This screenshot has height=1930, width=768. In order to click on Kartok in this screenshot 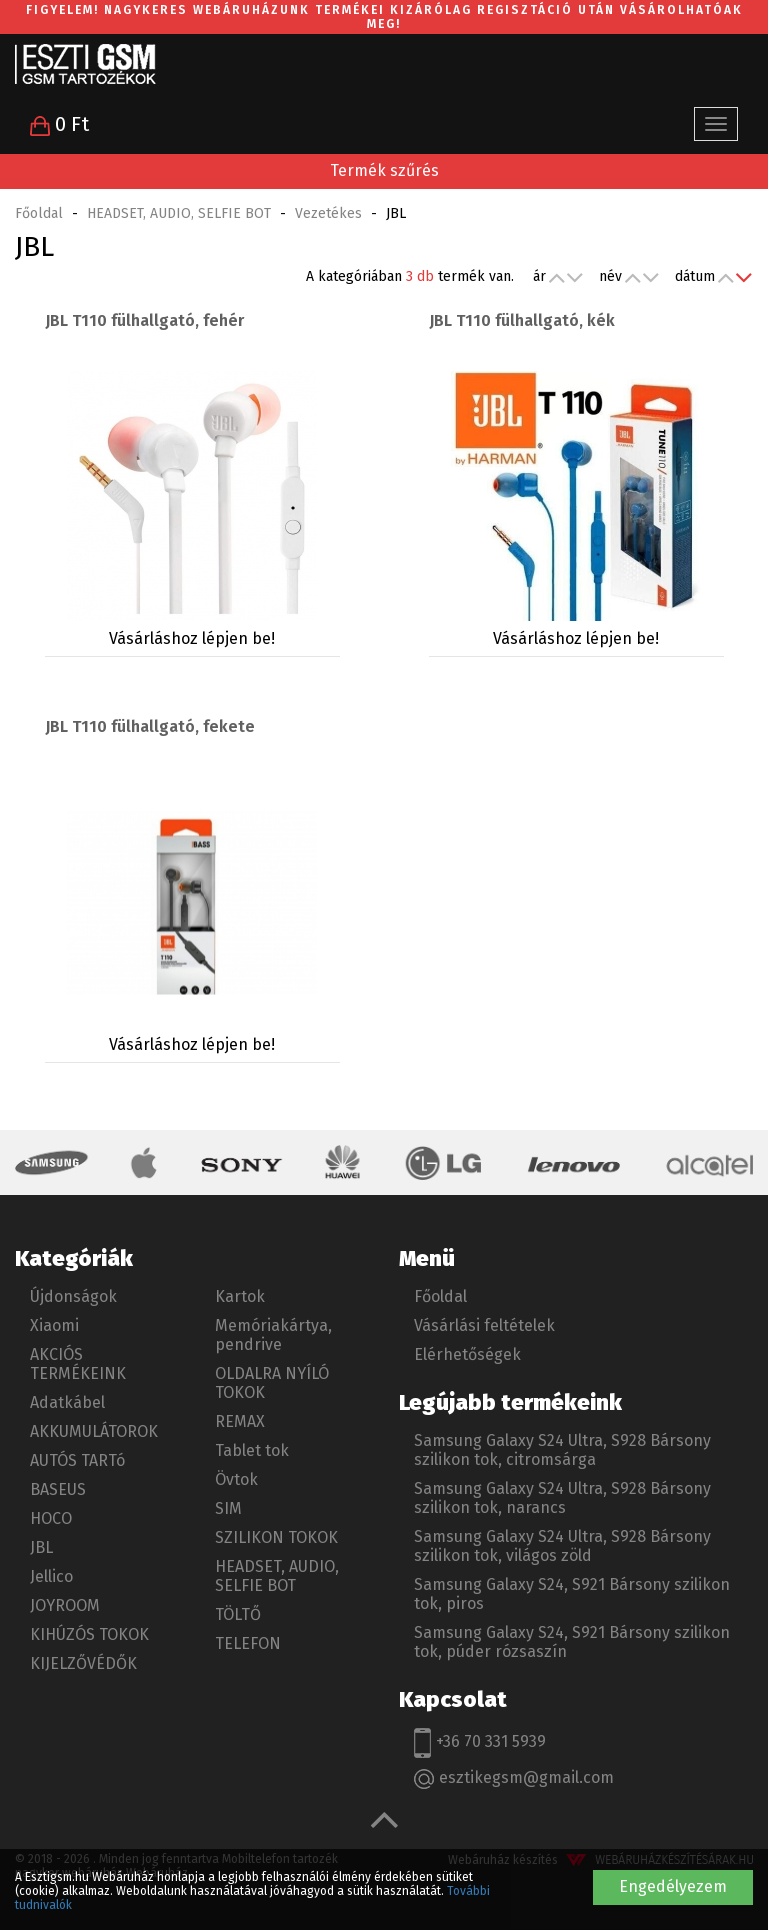, I will do `click(240, 1296)`.